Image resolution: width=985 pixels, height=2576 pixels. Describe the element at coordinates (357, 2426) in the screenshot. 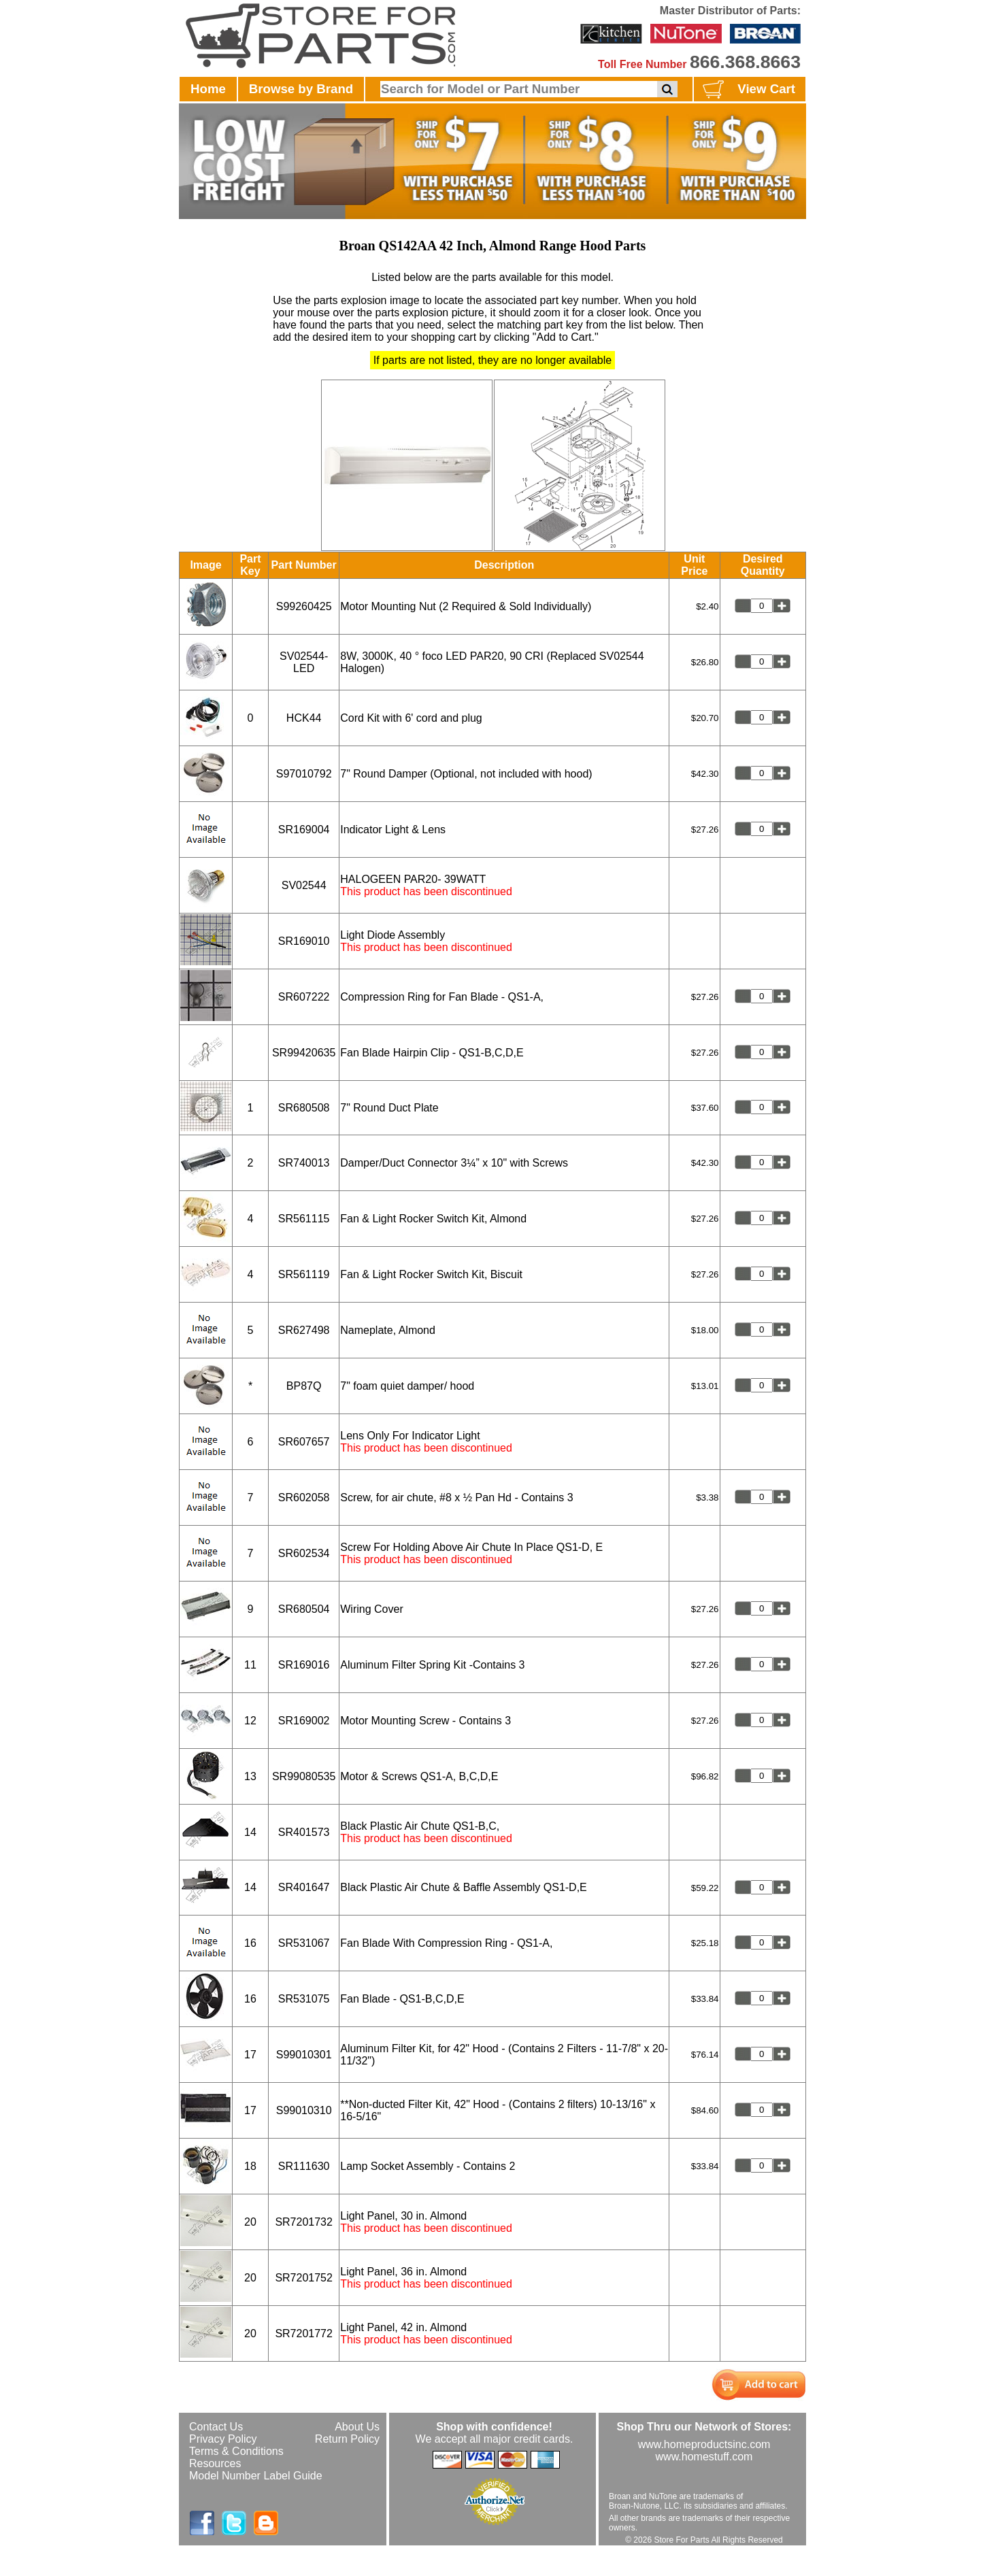

I see `About Us` at that location.